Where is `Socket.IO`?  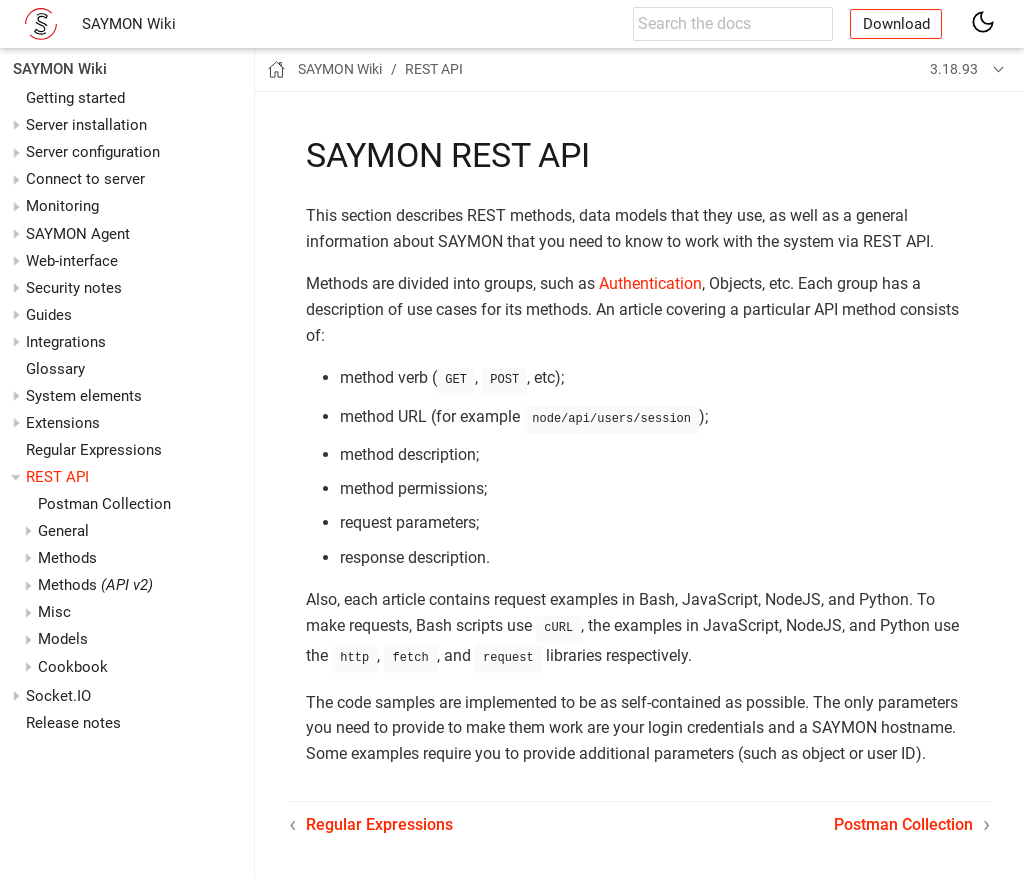 Socket.IO is located at coordinates (58, 696).